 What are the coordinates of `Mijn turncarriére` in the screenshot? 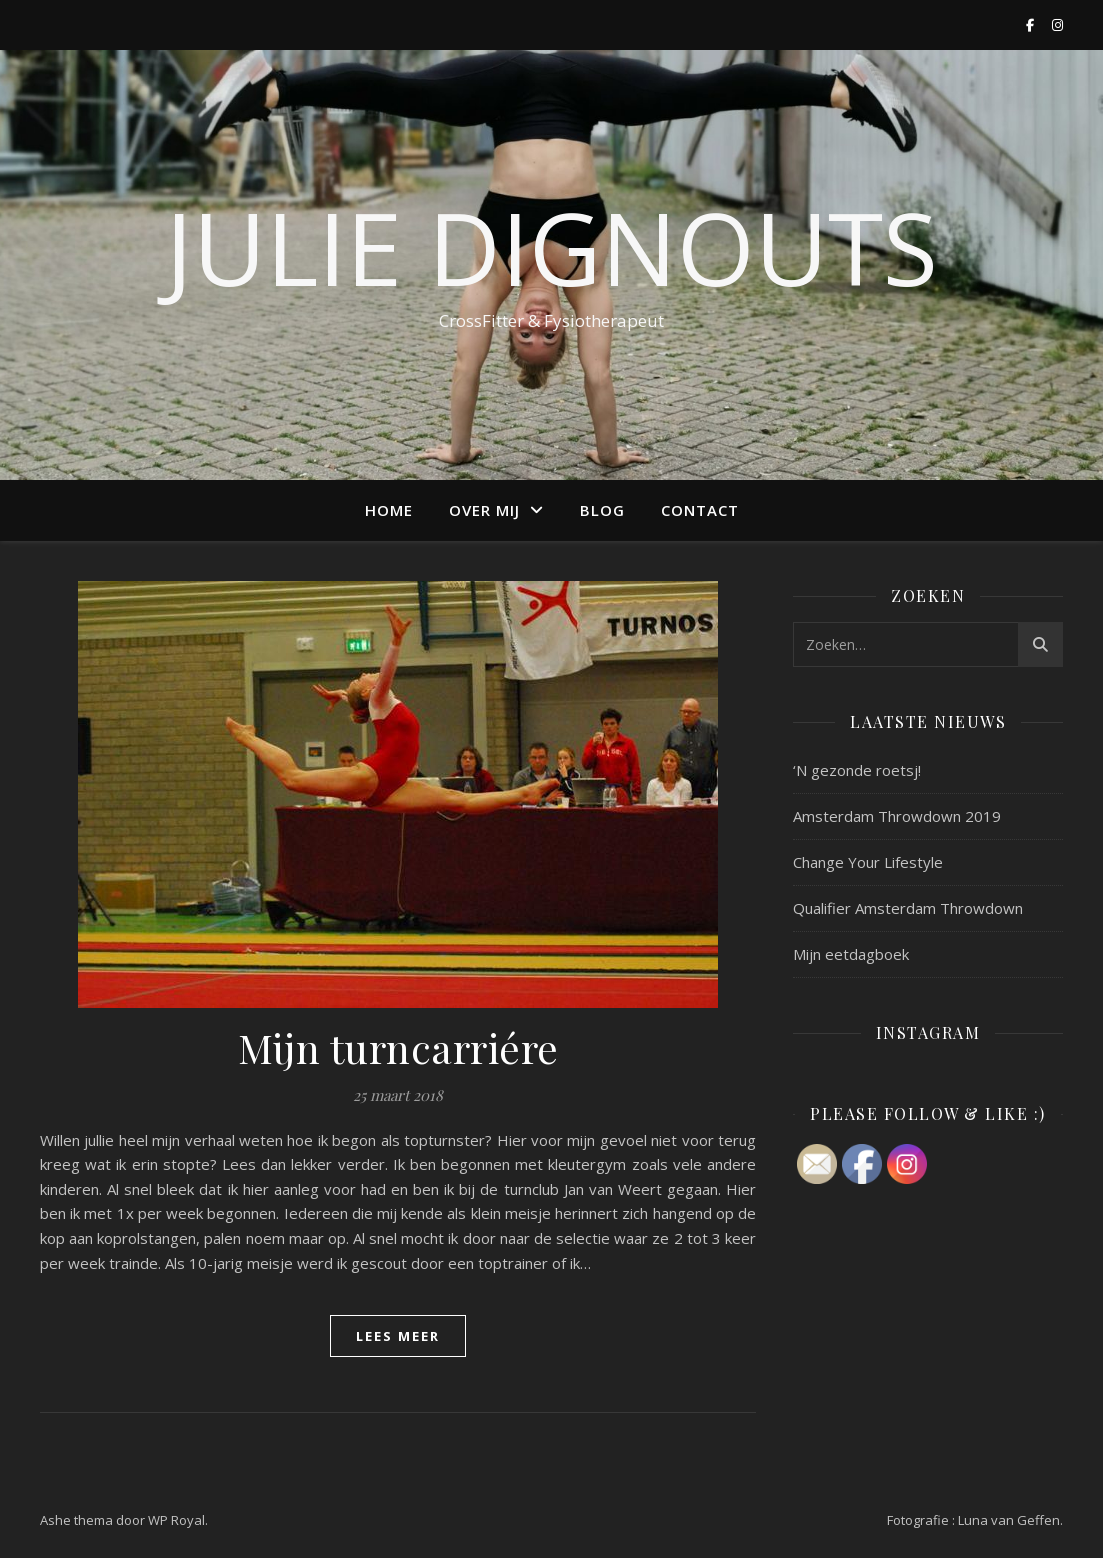 It's located at (398, 1047).